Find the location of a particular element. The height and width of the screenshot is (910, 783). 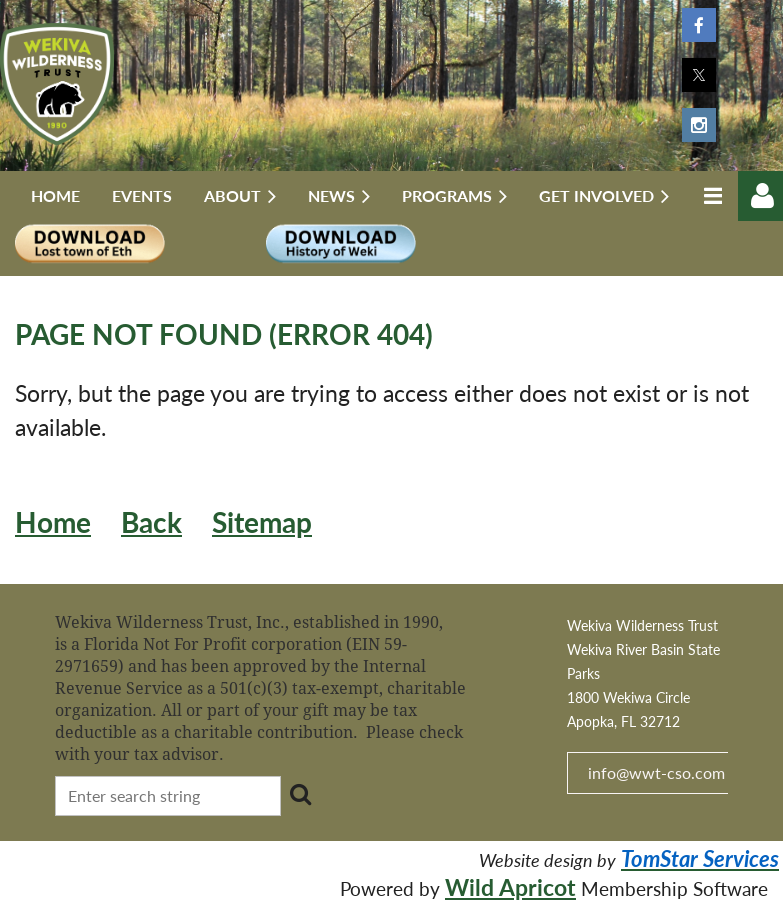

Back is located at coordinates (151, 522).